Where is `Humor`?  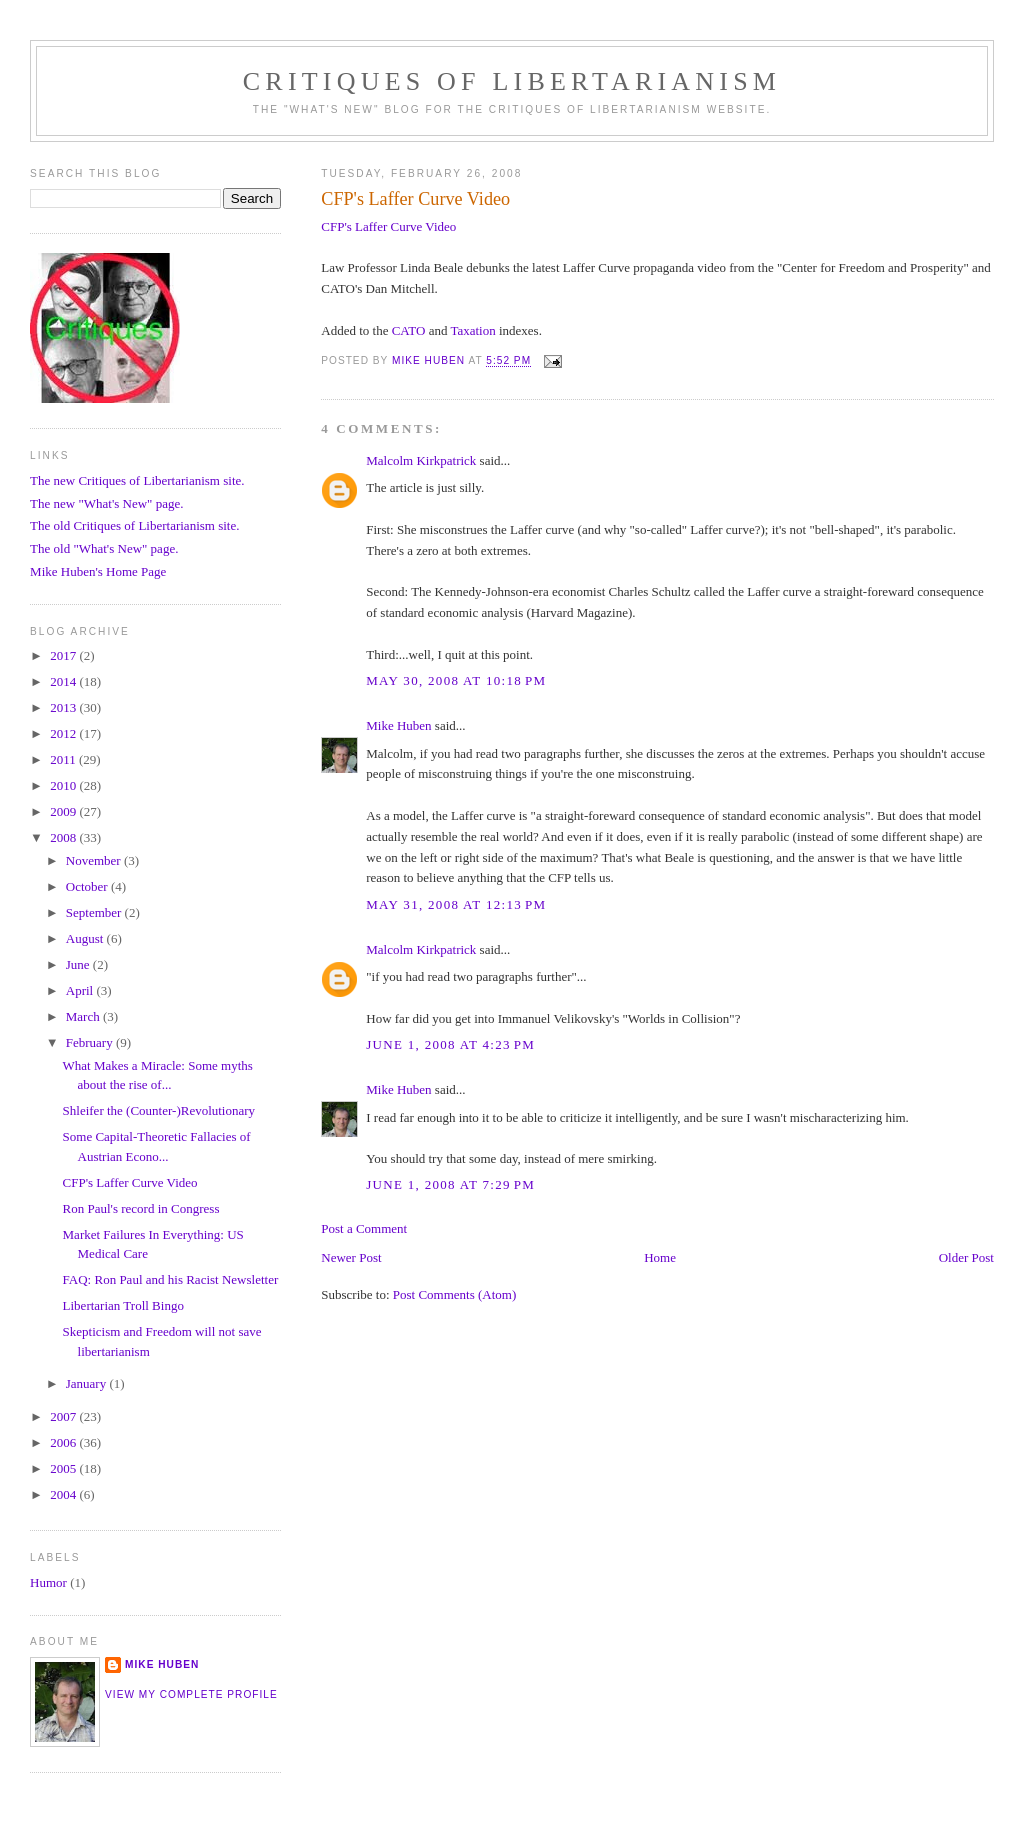
Humor is located at coordinates (48, 1582).